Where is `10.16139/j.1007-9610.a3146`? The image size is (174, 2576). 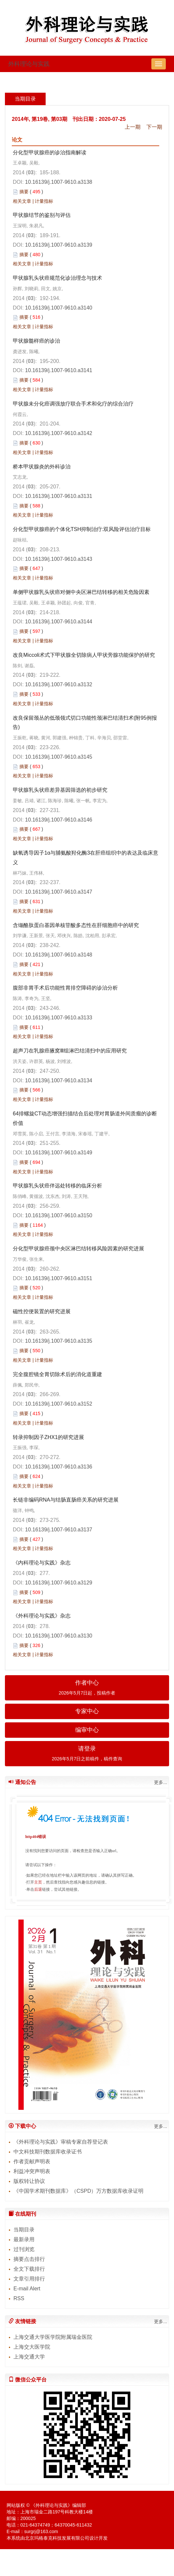 10.16139/j.1007-9610.a3146 is located at coordinates (58, 820).